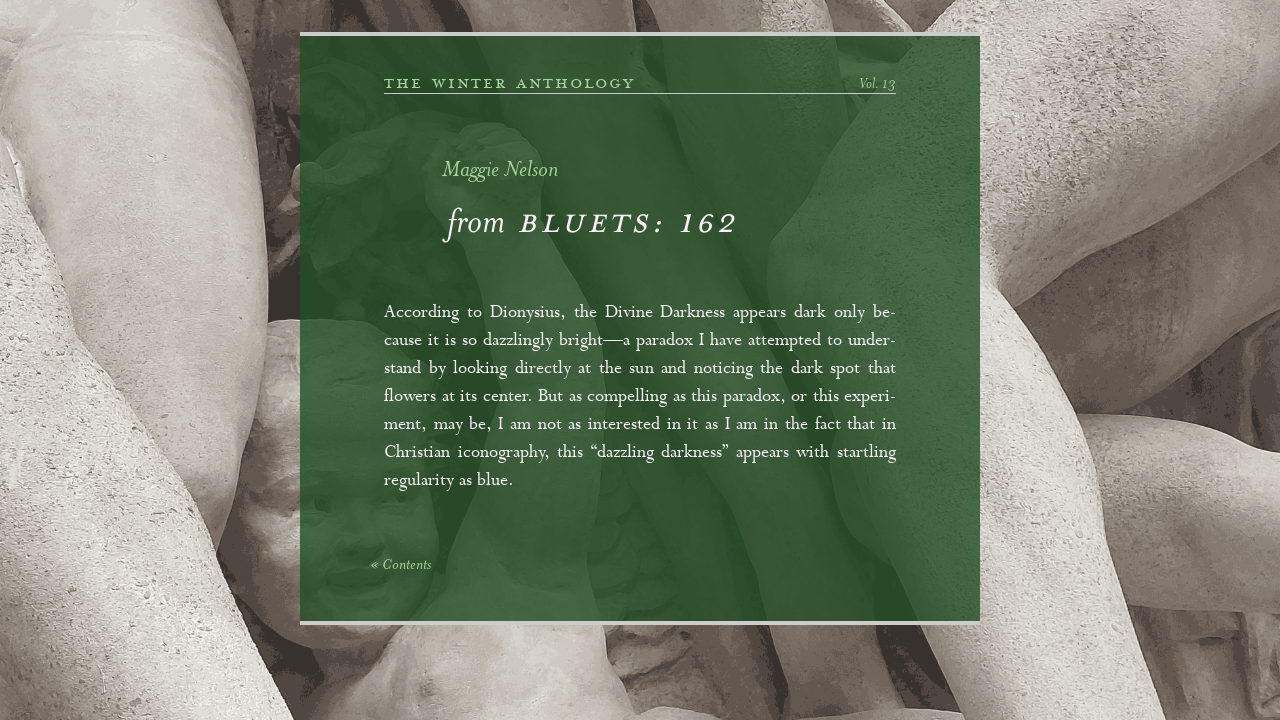 The image size is (1280, 720). What do you see at coordinates (400, 566) in the screenshot?
I see `« Contents` at bounding box center [400, 566].